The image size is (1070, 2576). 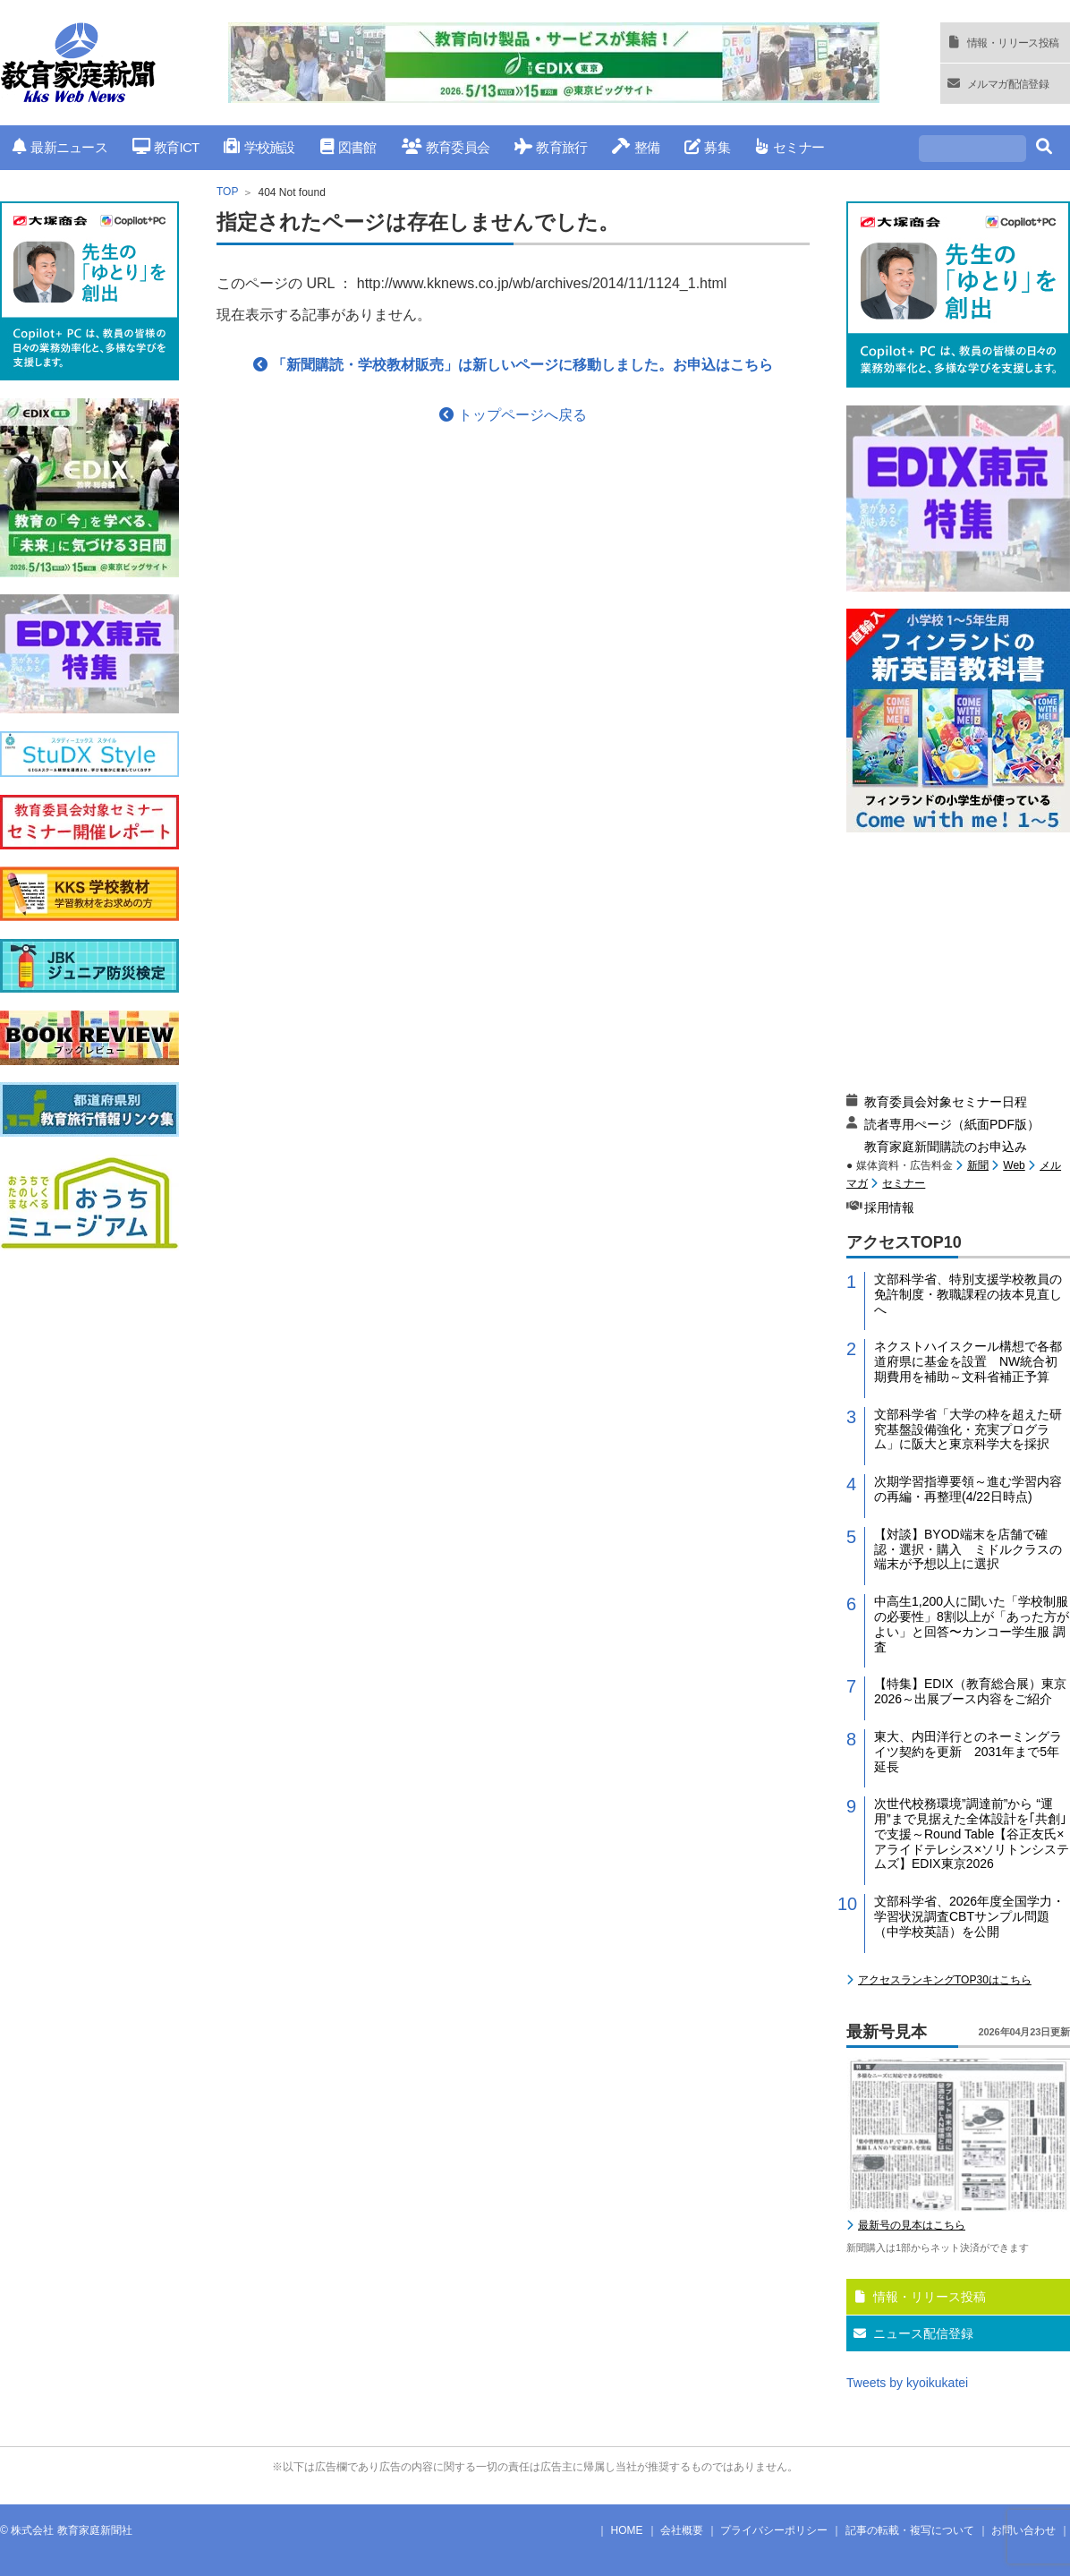 What do you see at coordinates (907, 2383) in the screenshot?
I see `Tweets by kyoikukatei` at bounding box center [907, 2383].